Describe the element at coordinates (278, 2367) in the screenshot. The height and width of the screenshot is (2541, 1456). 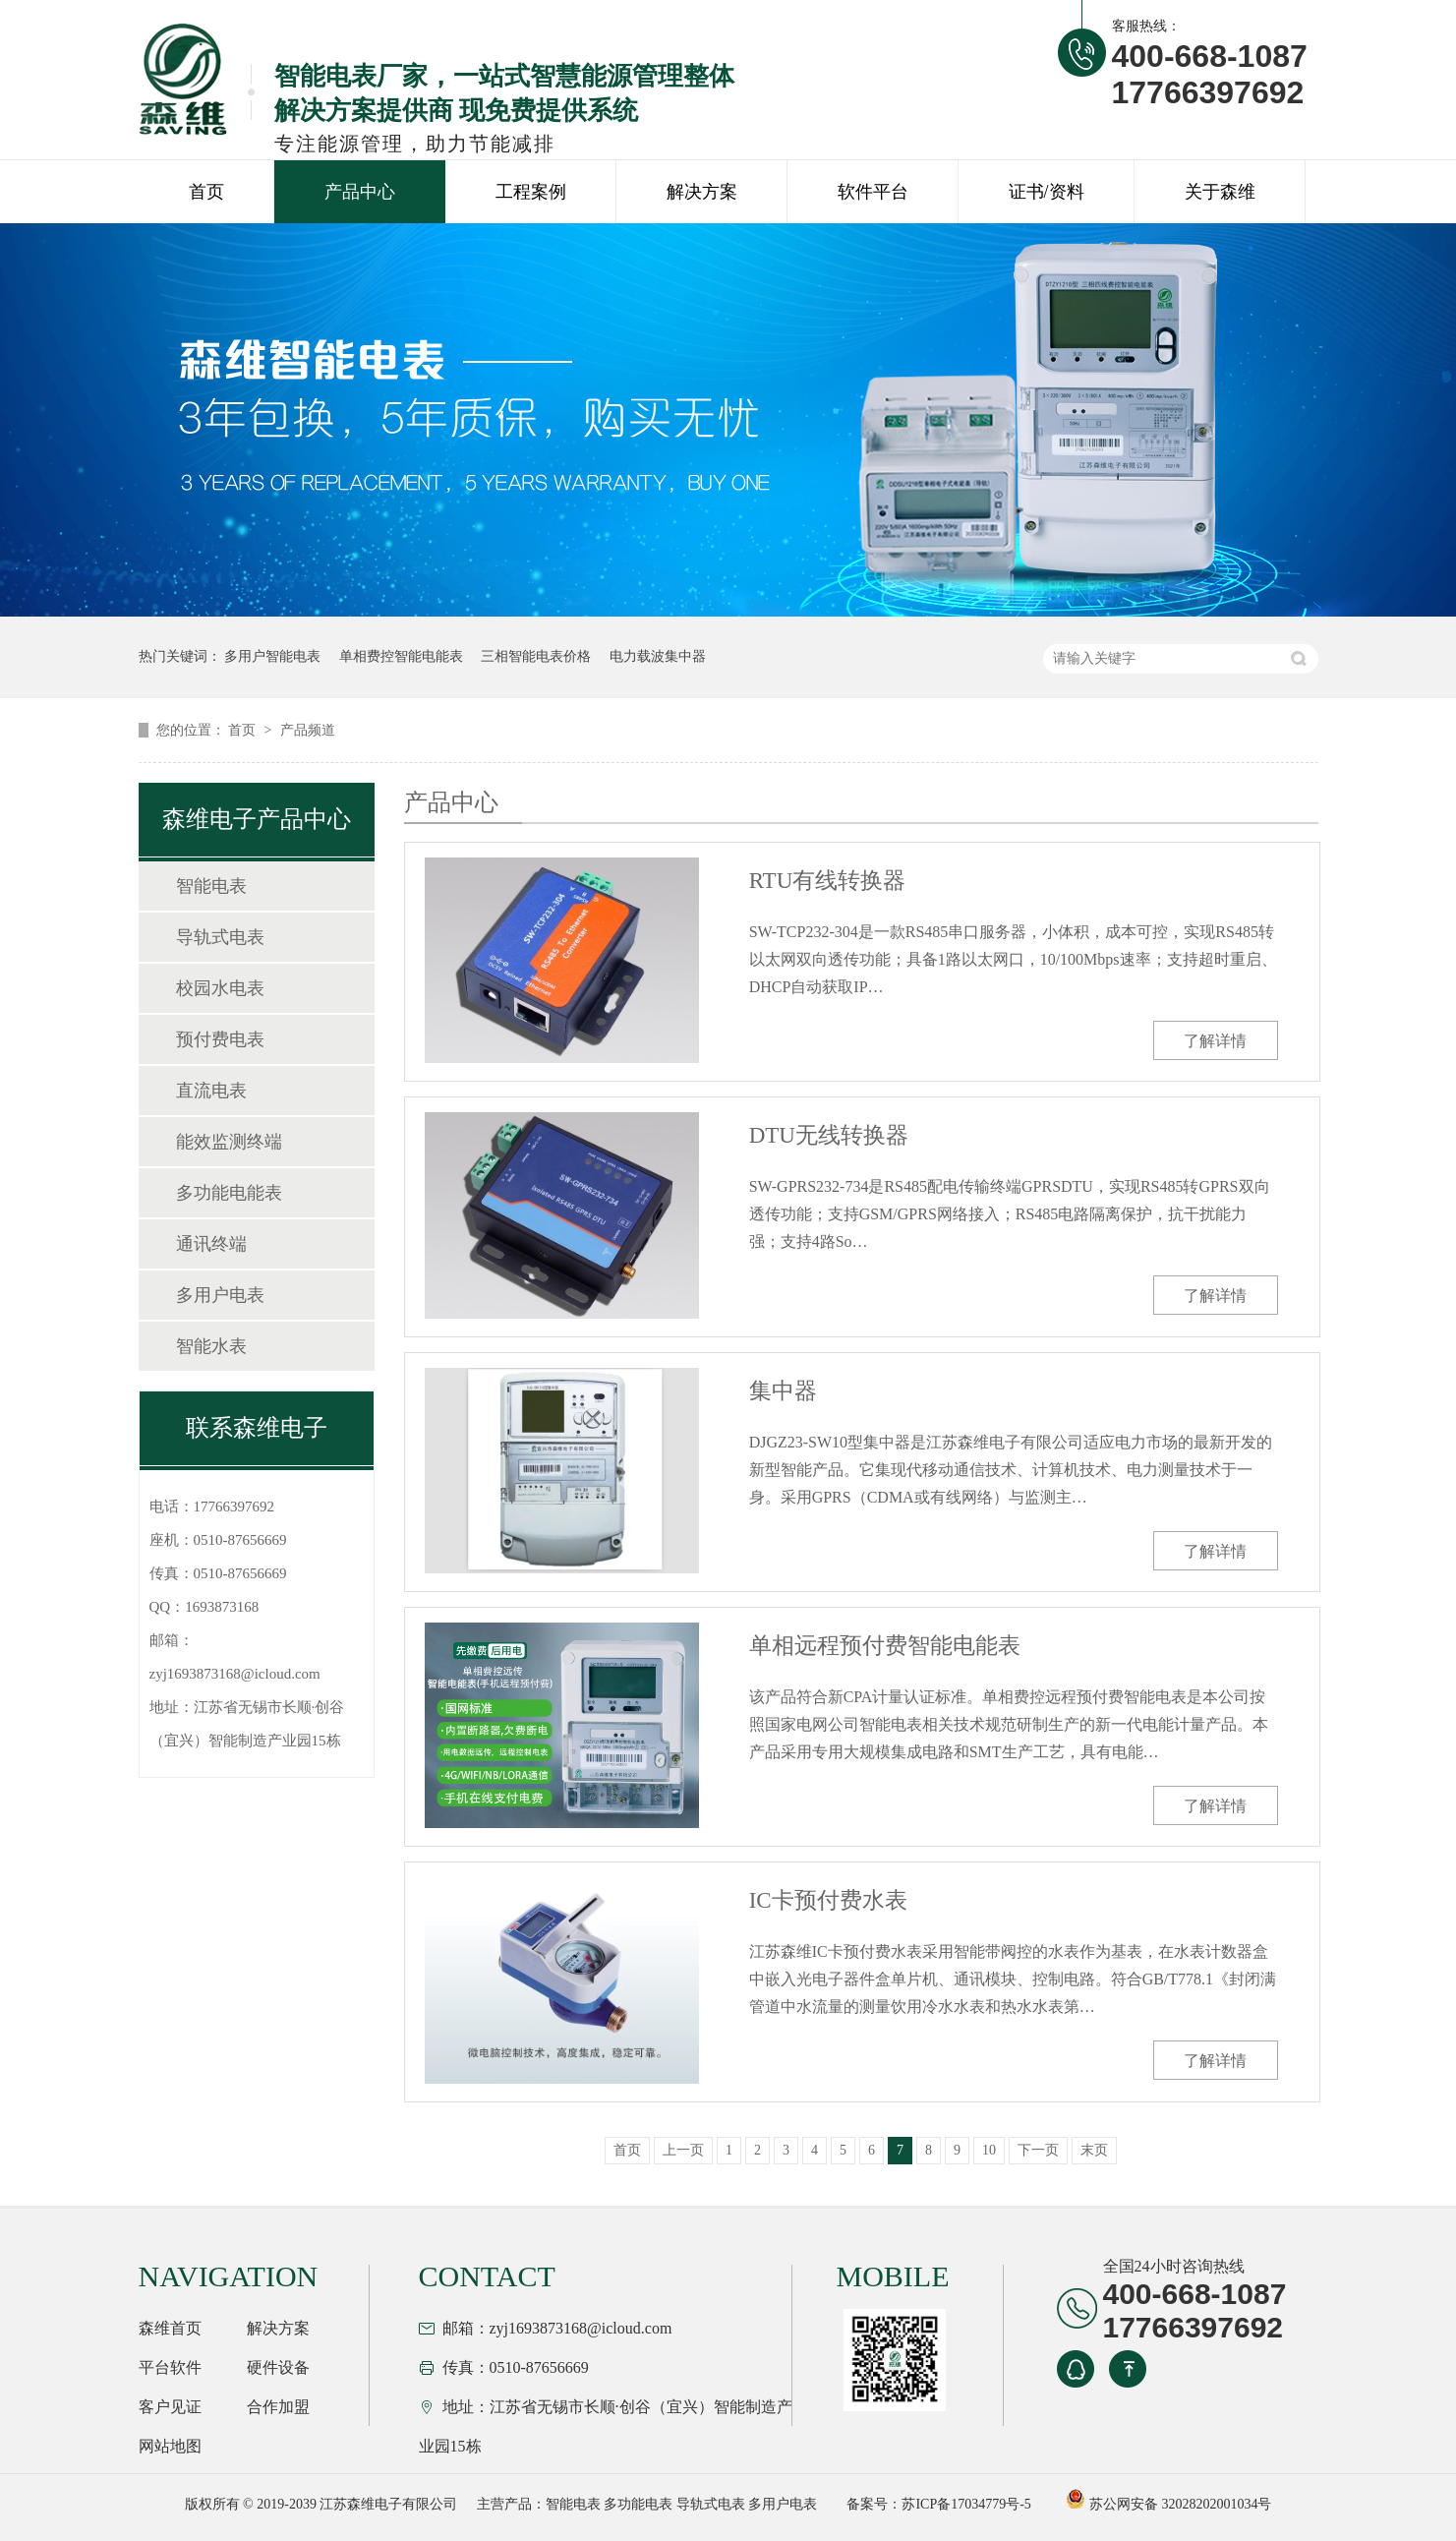
I see `硬件设备` at that location.